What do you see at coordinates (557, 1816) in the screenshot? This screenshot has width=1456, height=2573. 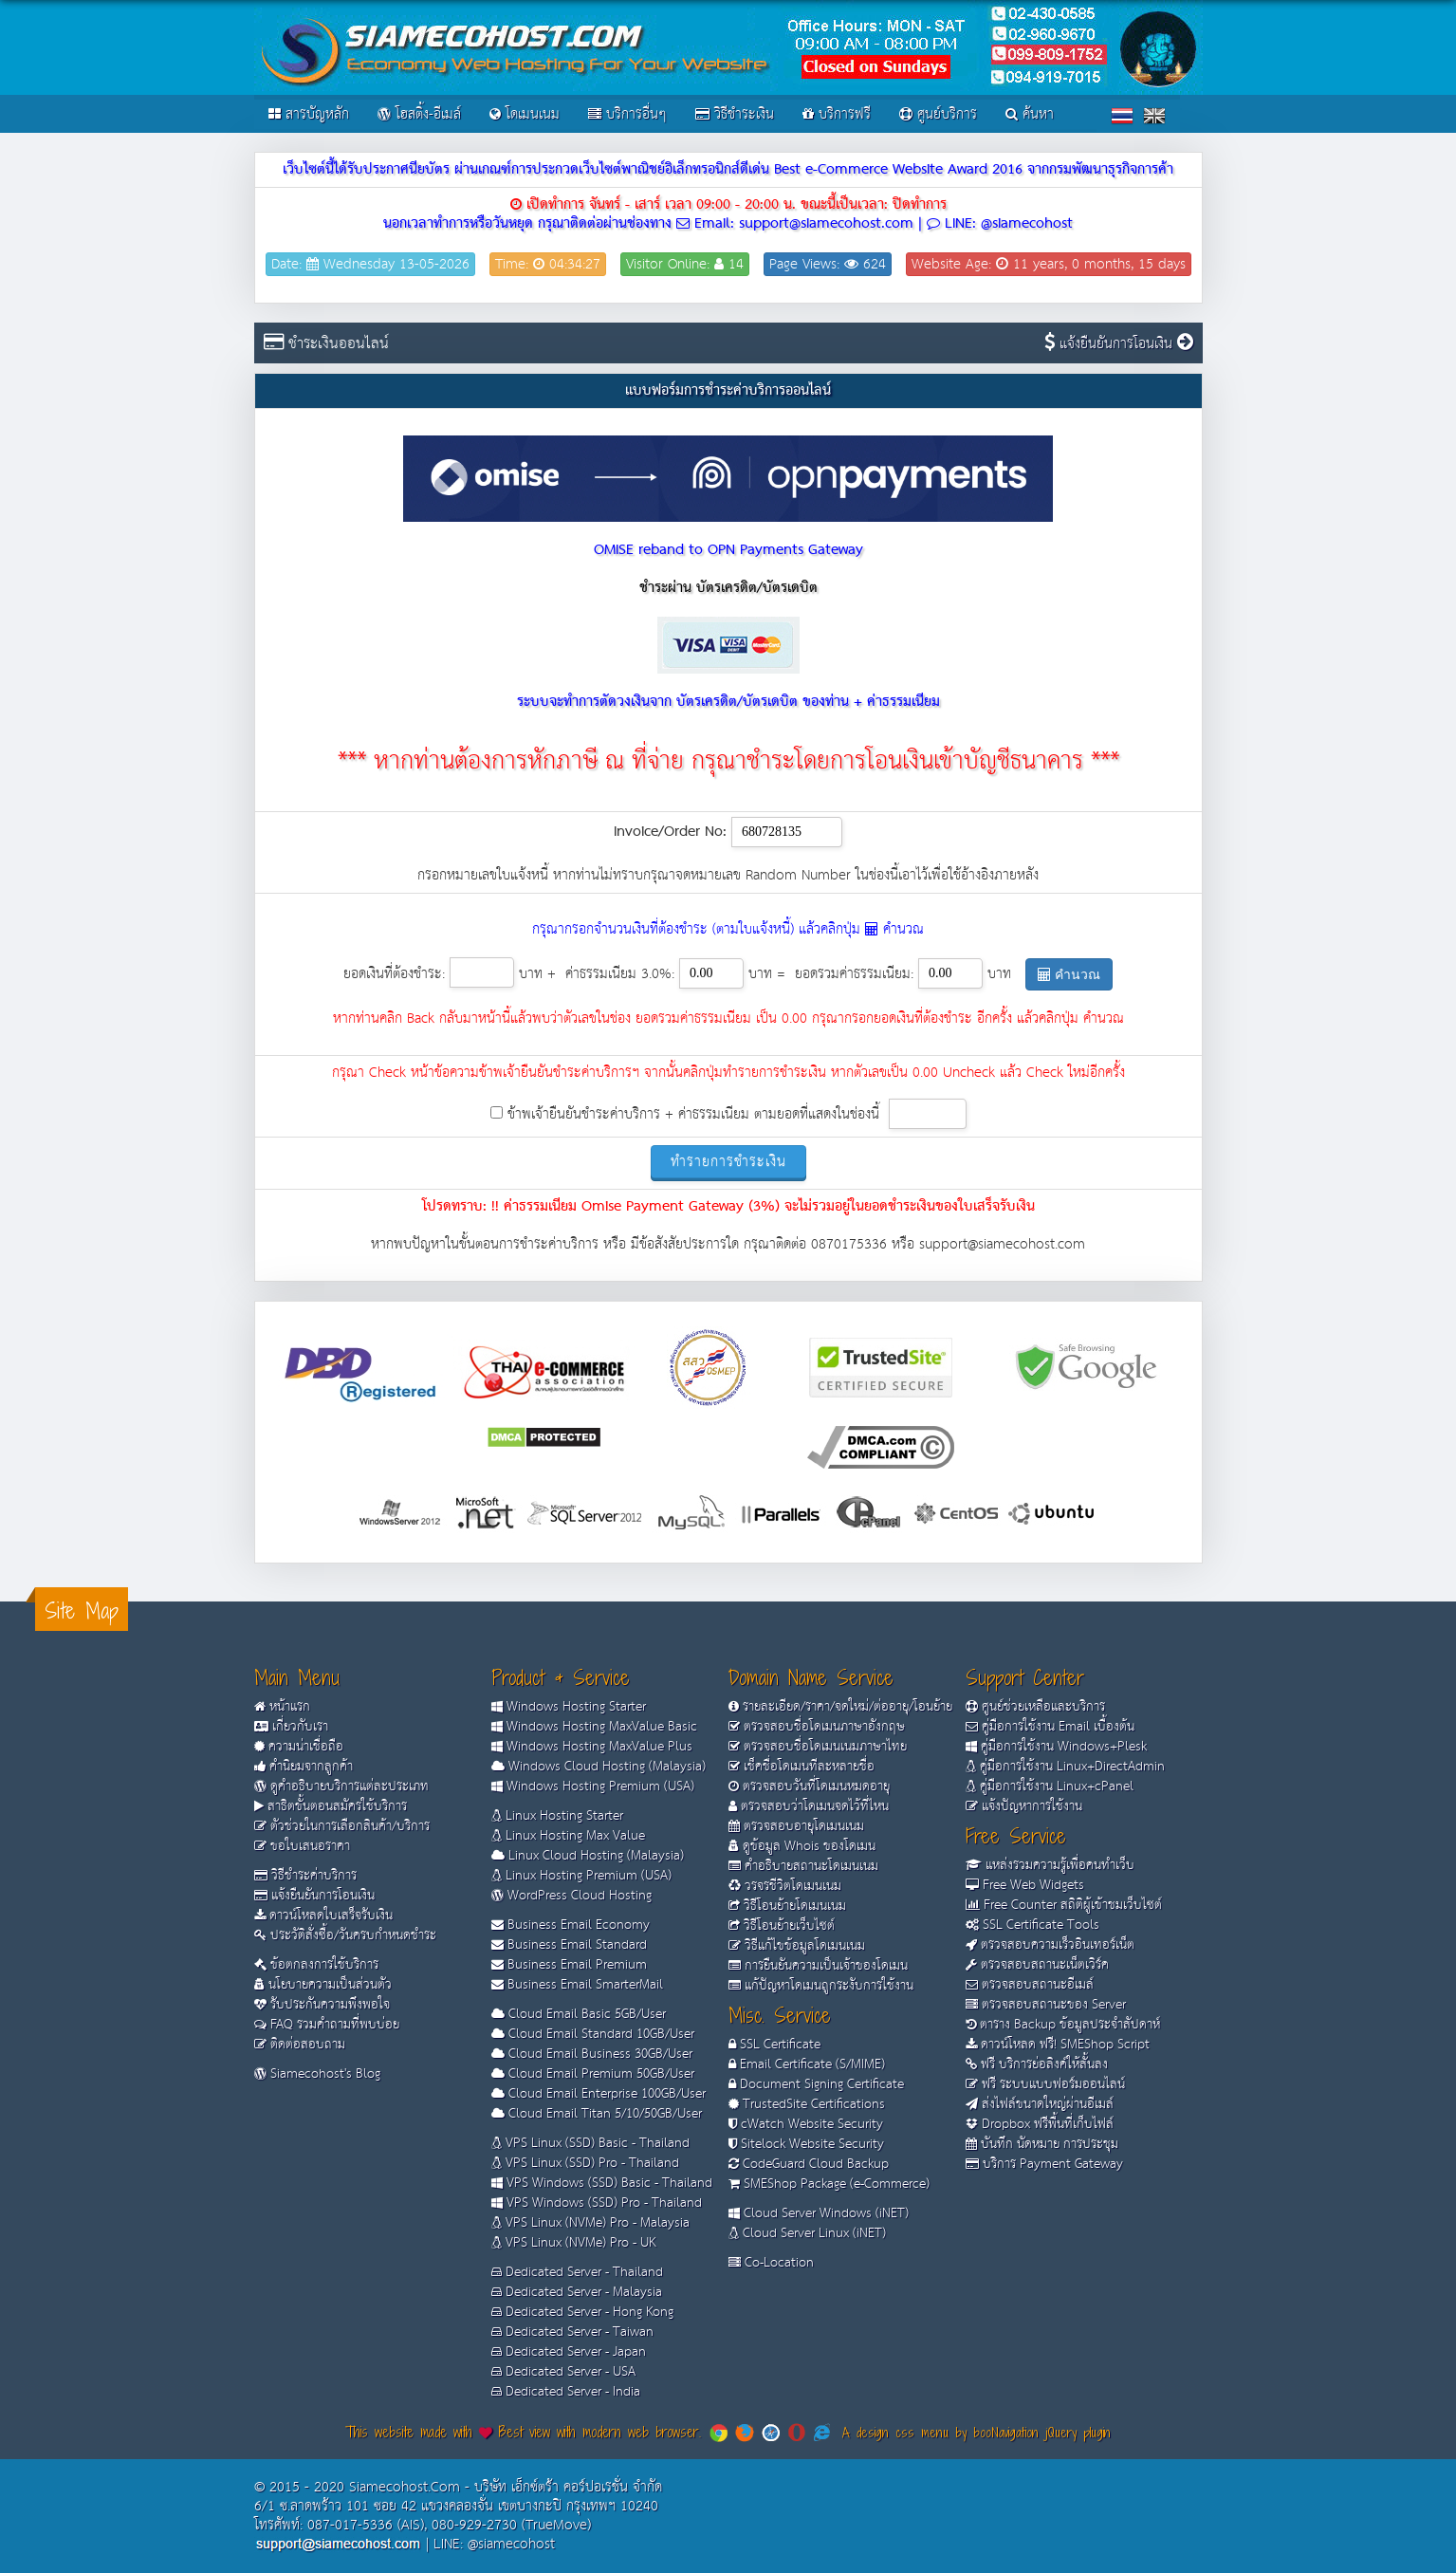 I see `Linux Hosting Starter` at bounding box center [557, 1816].